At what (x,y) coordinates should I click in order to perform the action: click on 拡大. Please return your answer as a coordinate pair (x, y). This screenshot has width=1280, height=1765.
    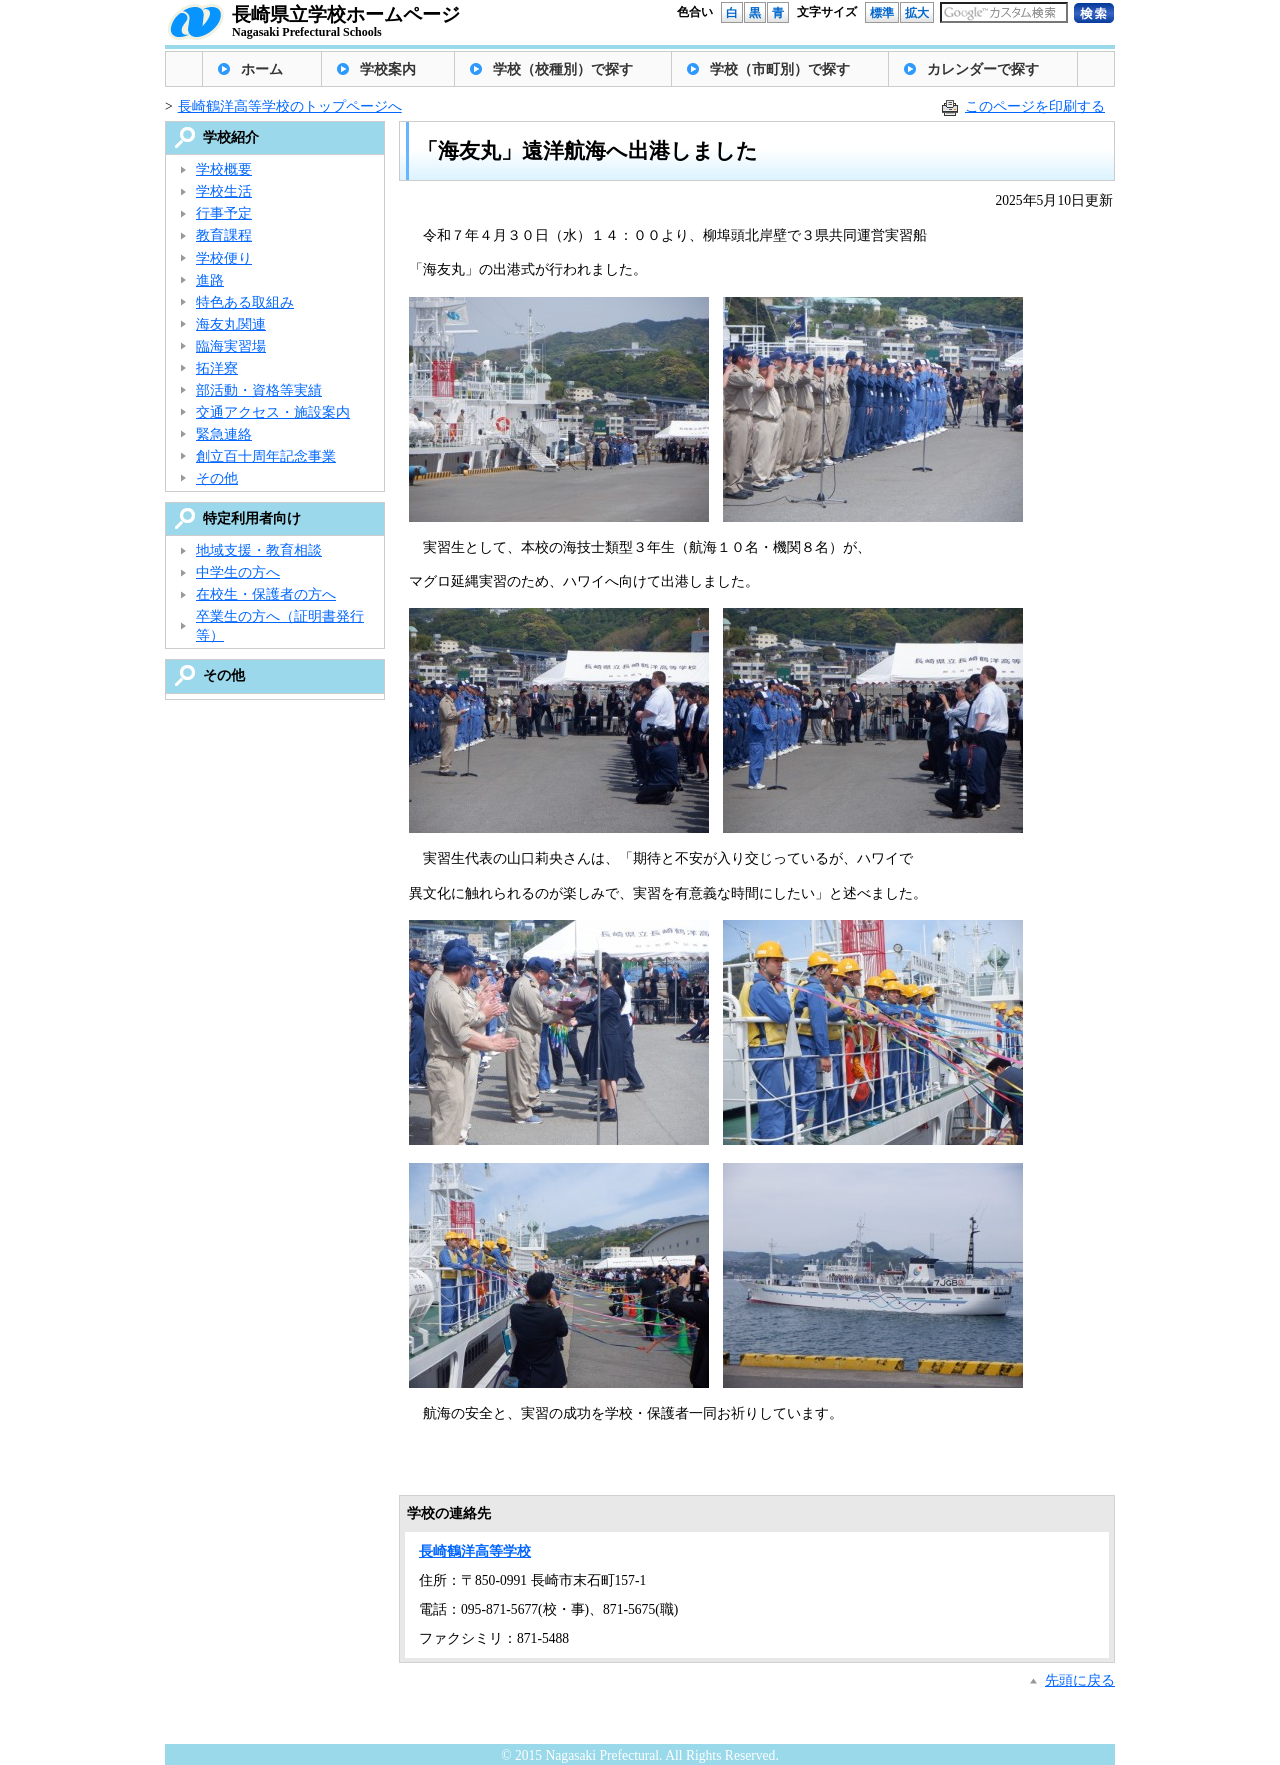
    Looking at the image, I should click on (917, 13).